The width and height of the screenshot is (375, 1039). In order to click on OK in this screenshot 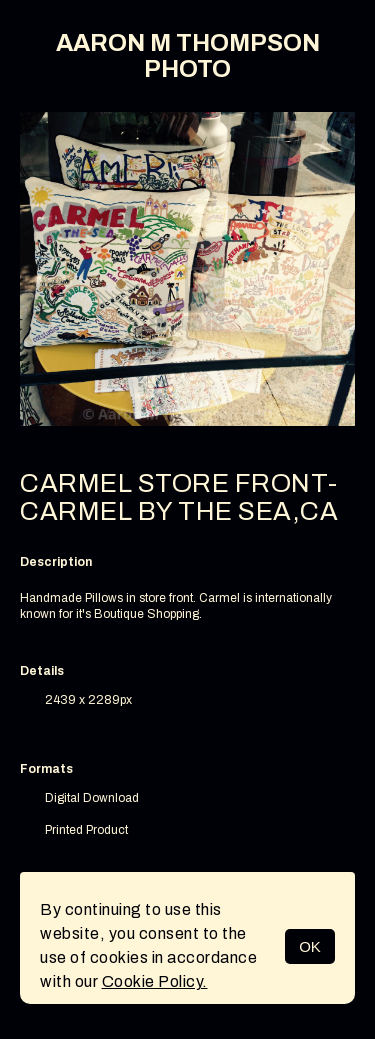, I will do `click(310, 946)`.